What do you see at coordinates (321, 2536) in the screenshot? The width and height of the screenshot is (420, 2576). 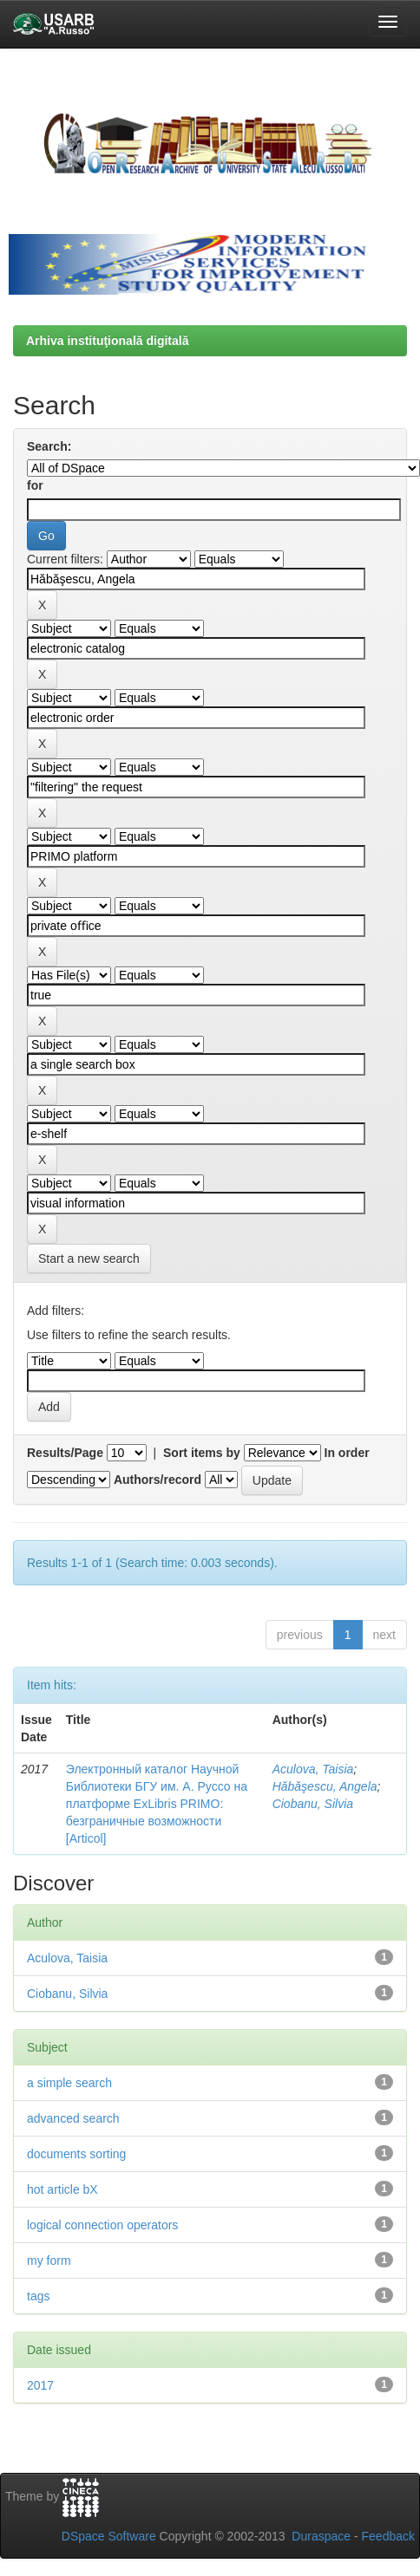 I see `Duraspace` at bounding box center [321, 2536].